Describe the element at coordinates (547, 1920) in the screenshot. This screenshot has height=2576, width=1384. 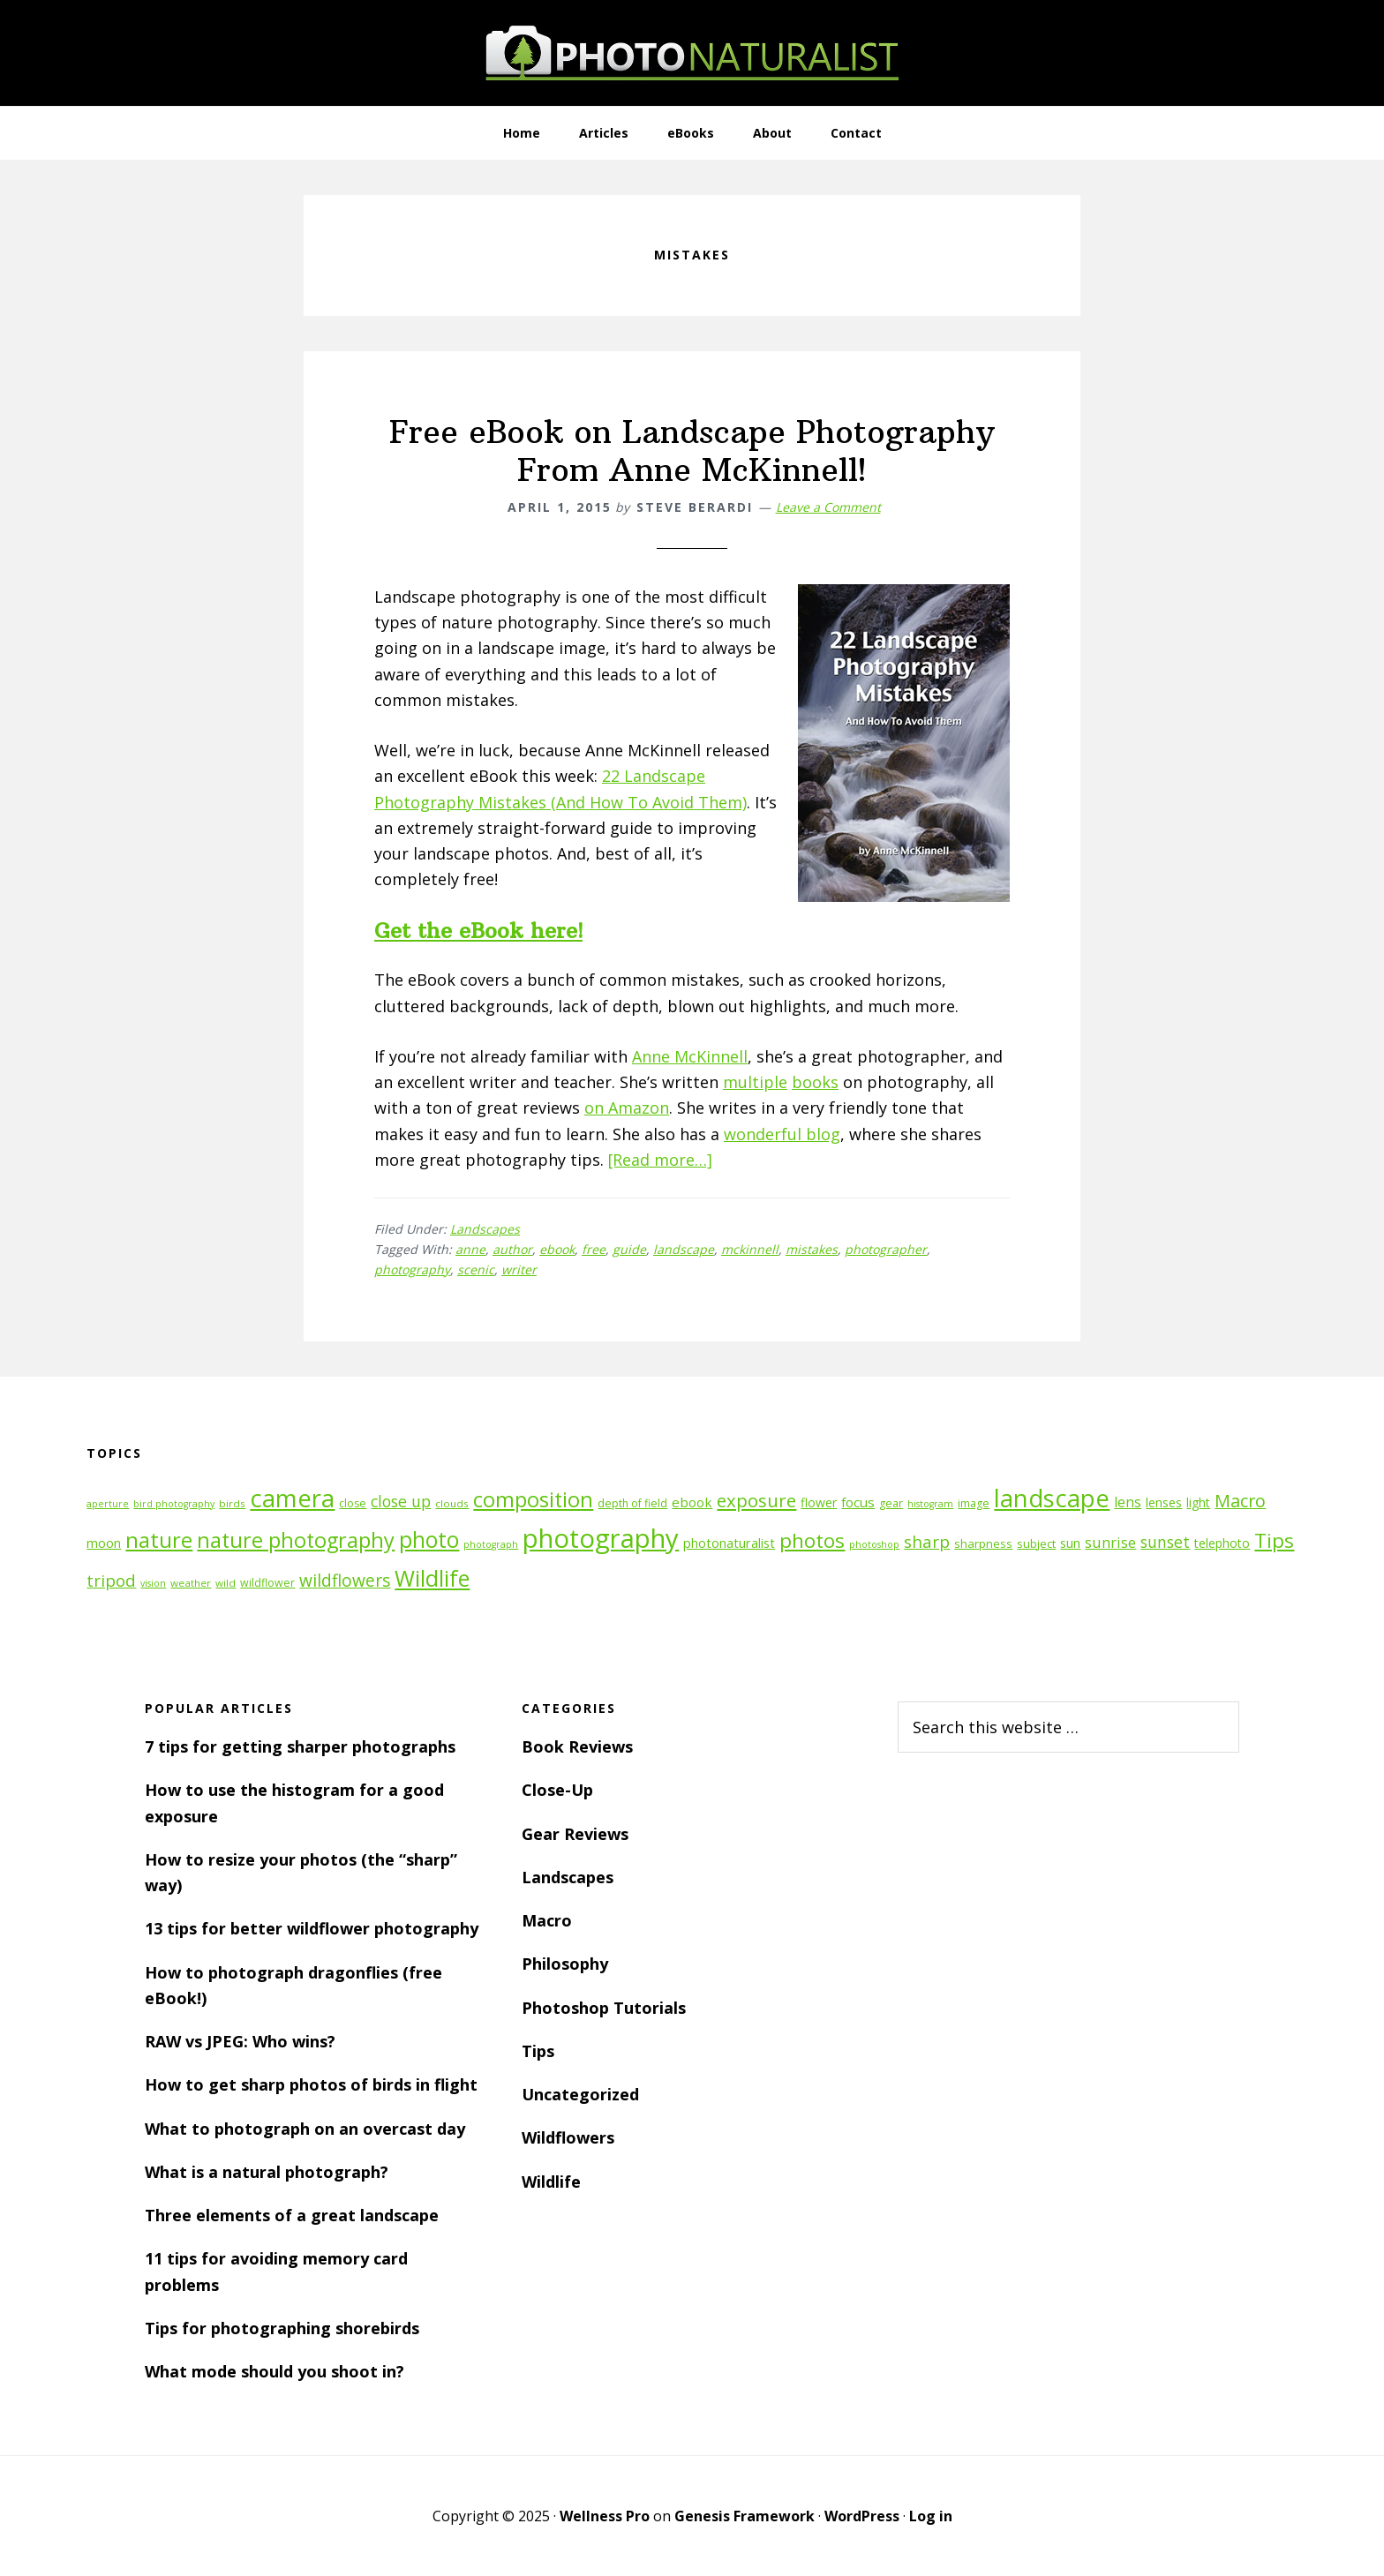
I see `Macro` at that location.